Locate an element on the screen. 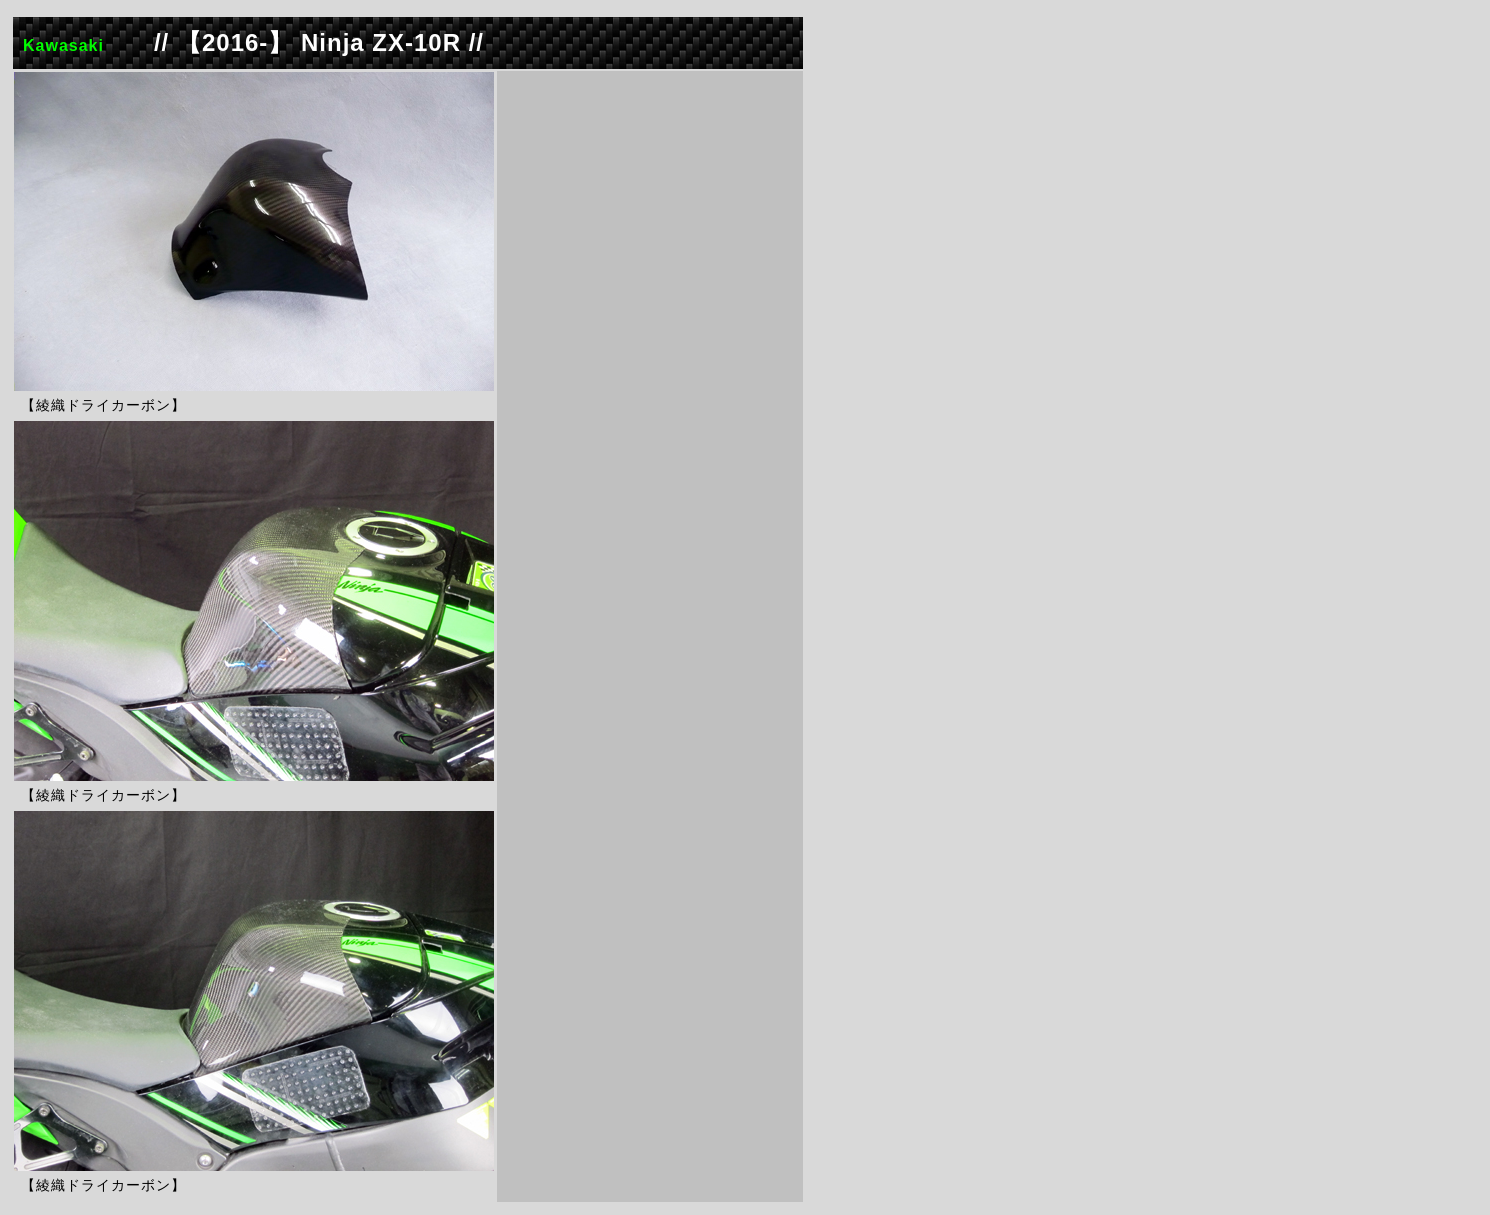  // 【2016-】 Ninja ZX-10R // is located at coordinates (319, 42).